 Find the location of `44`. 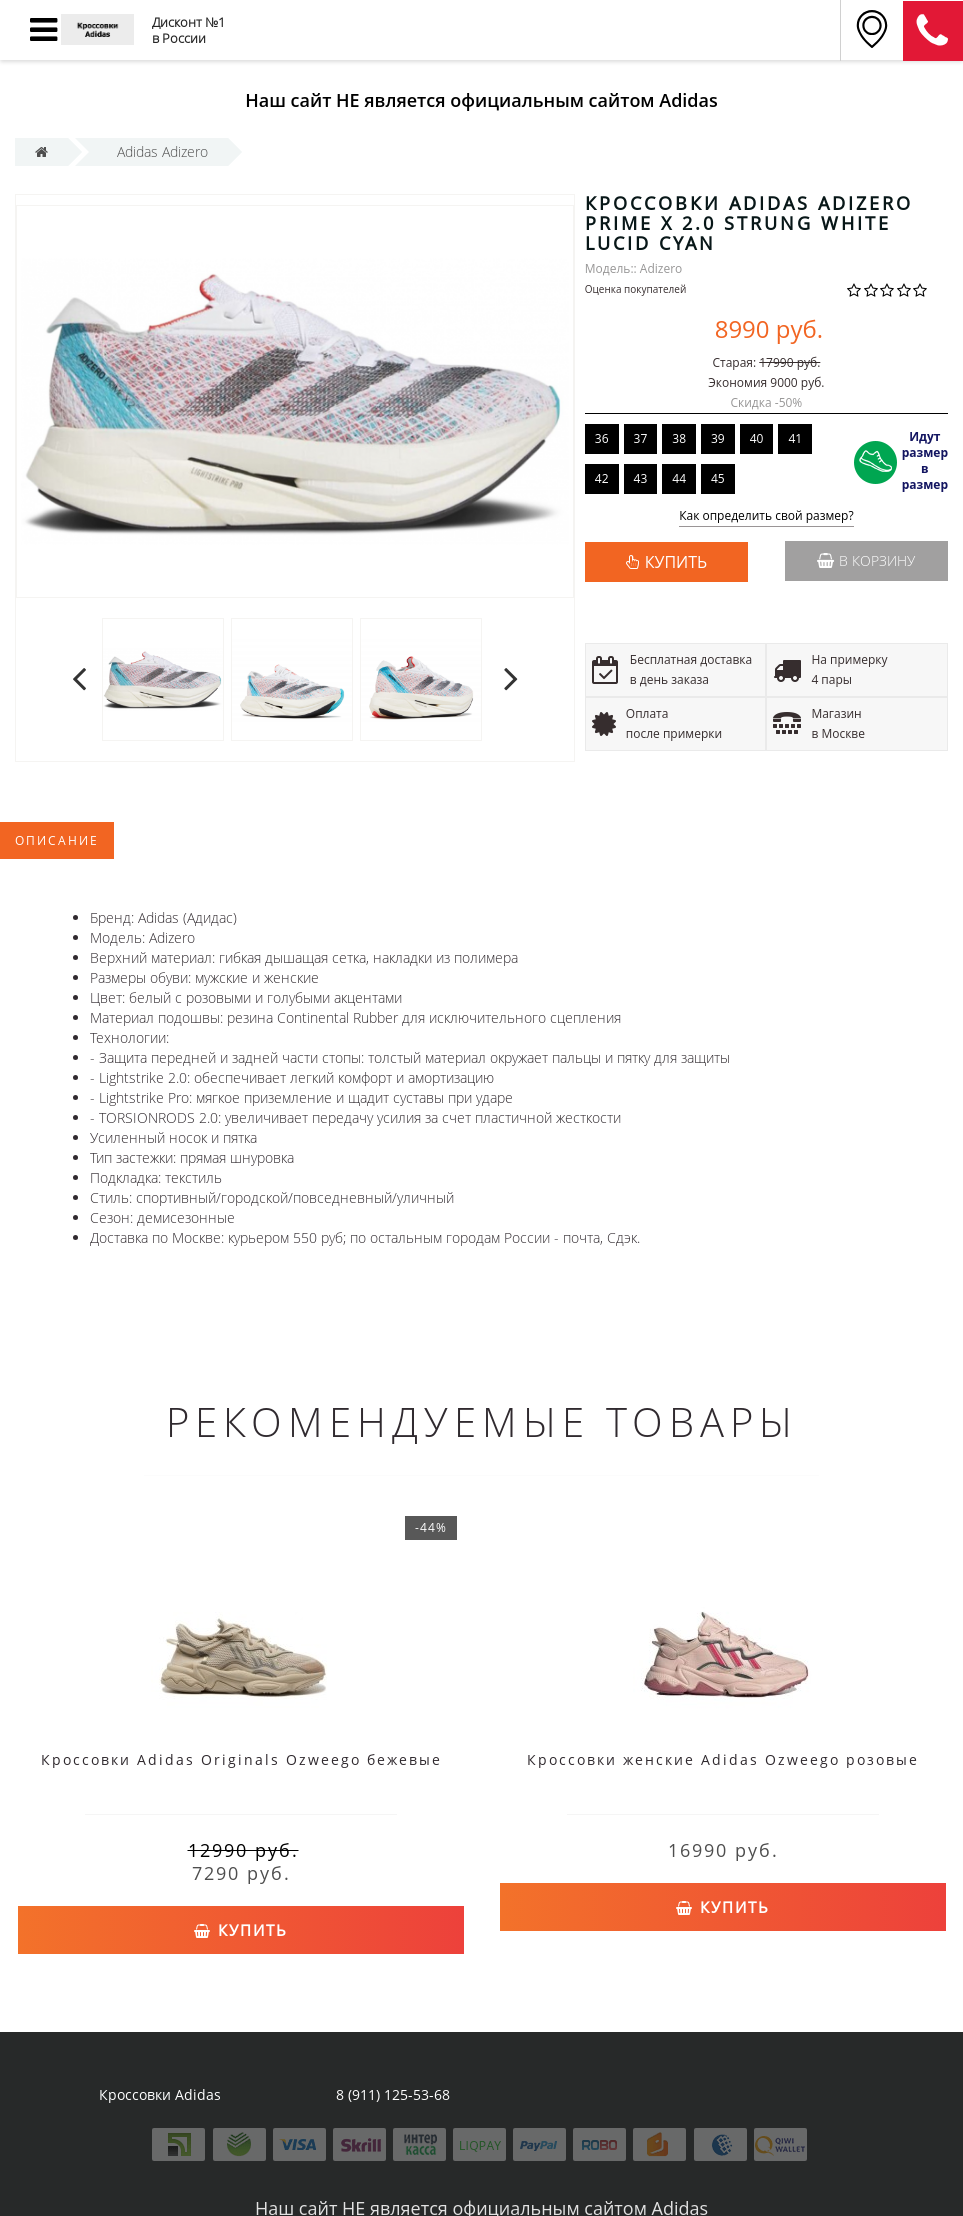

44 is located at coordinates (679, 478).